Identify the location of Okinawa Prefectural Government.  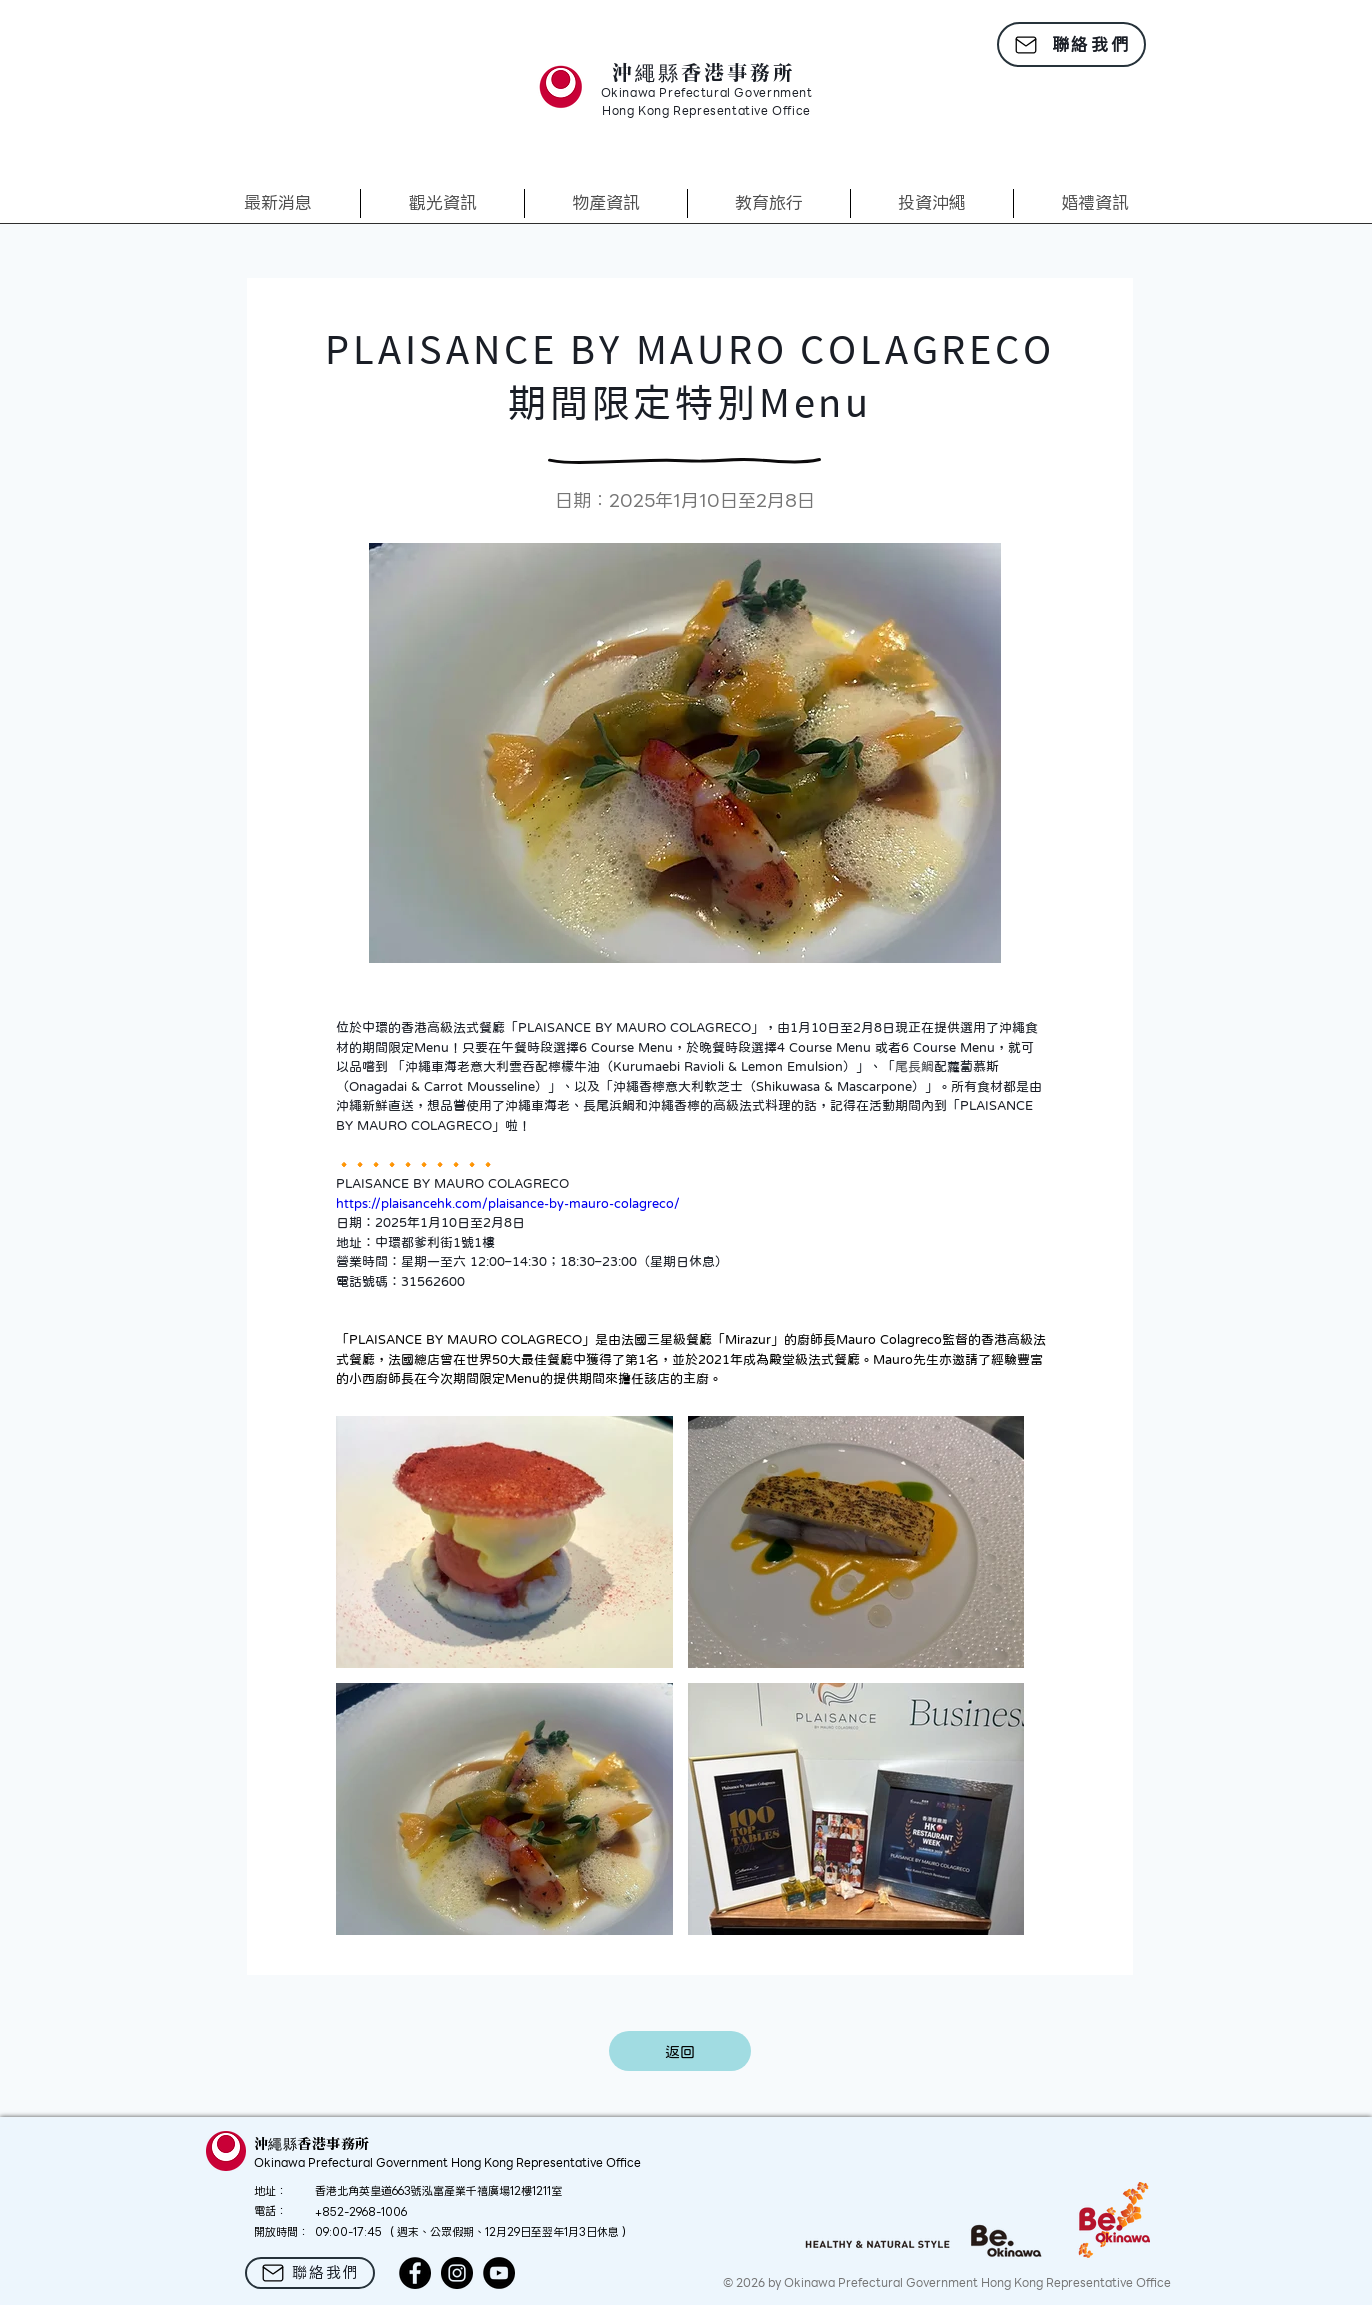
(707, 94).